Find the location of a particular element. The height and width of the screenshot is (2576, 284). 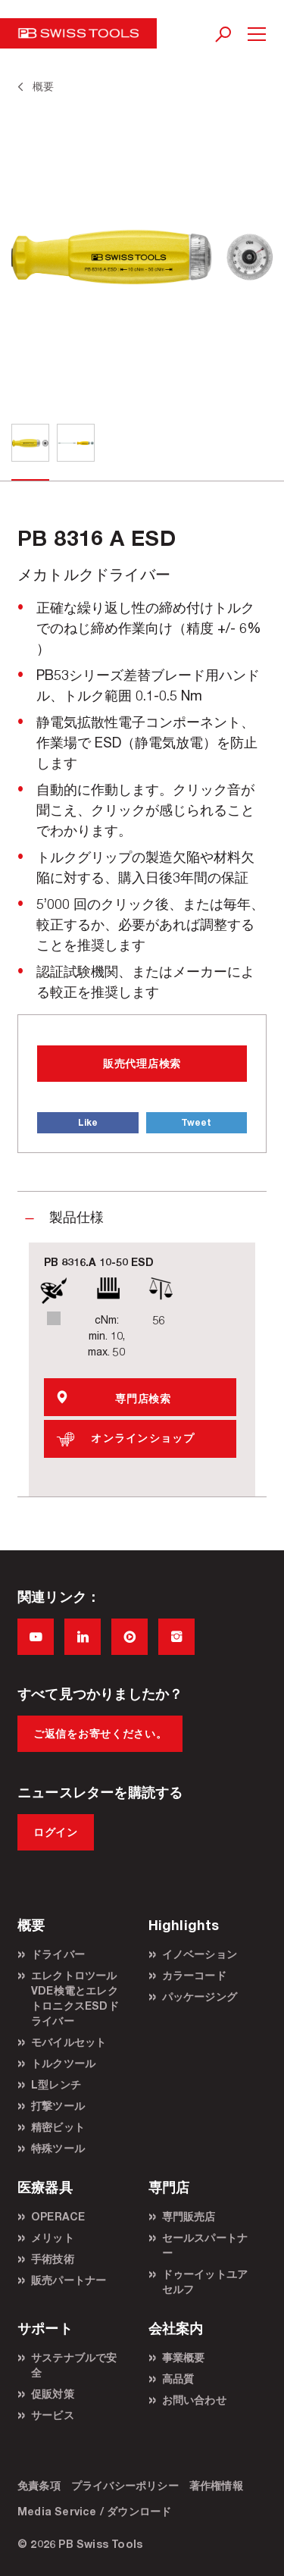

カラーコード is located at coordinates (194, 1975).